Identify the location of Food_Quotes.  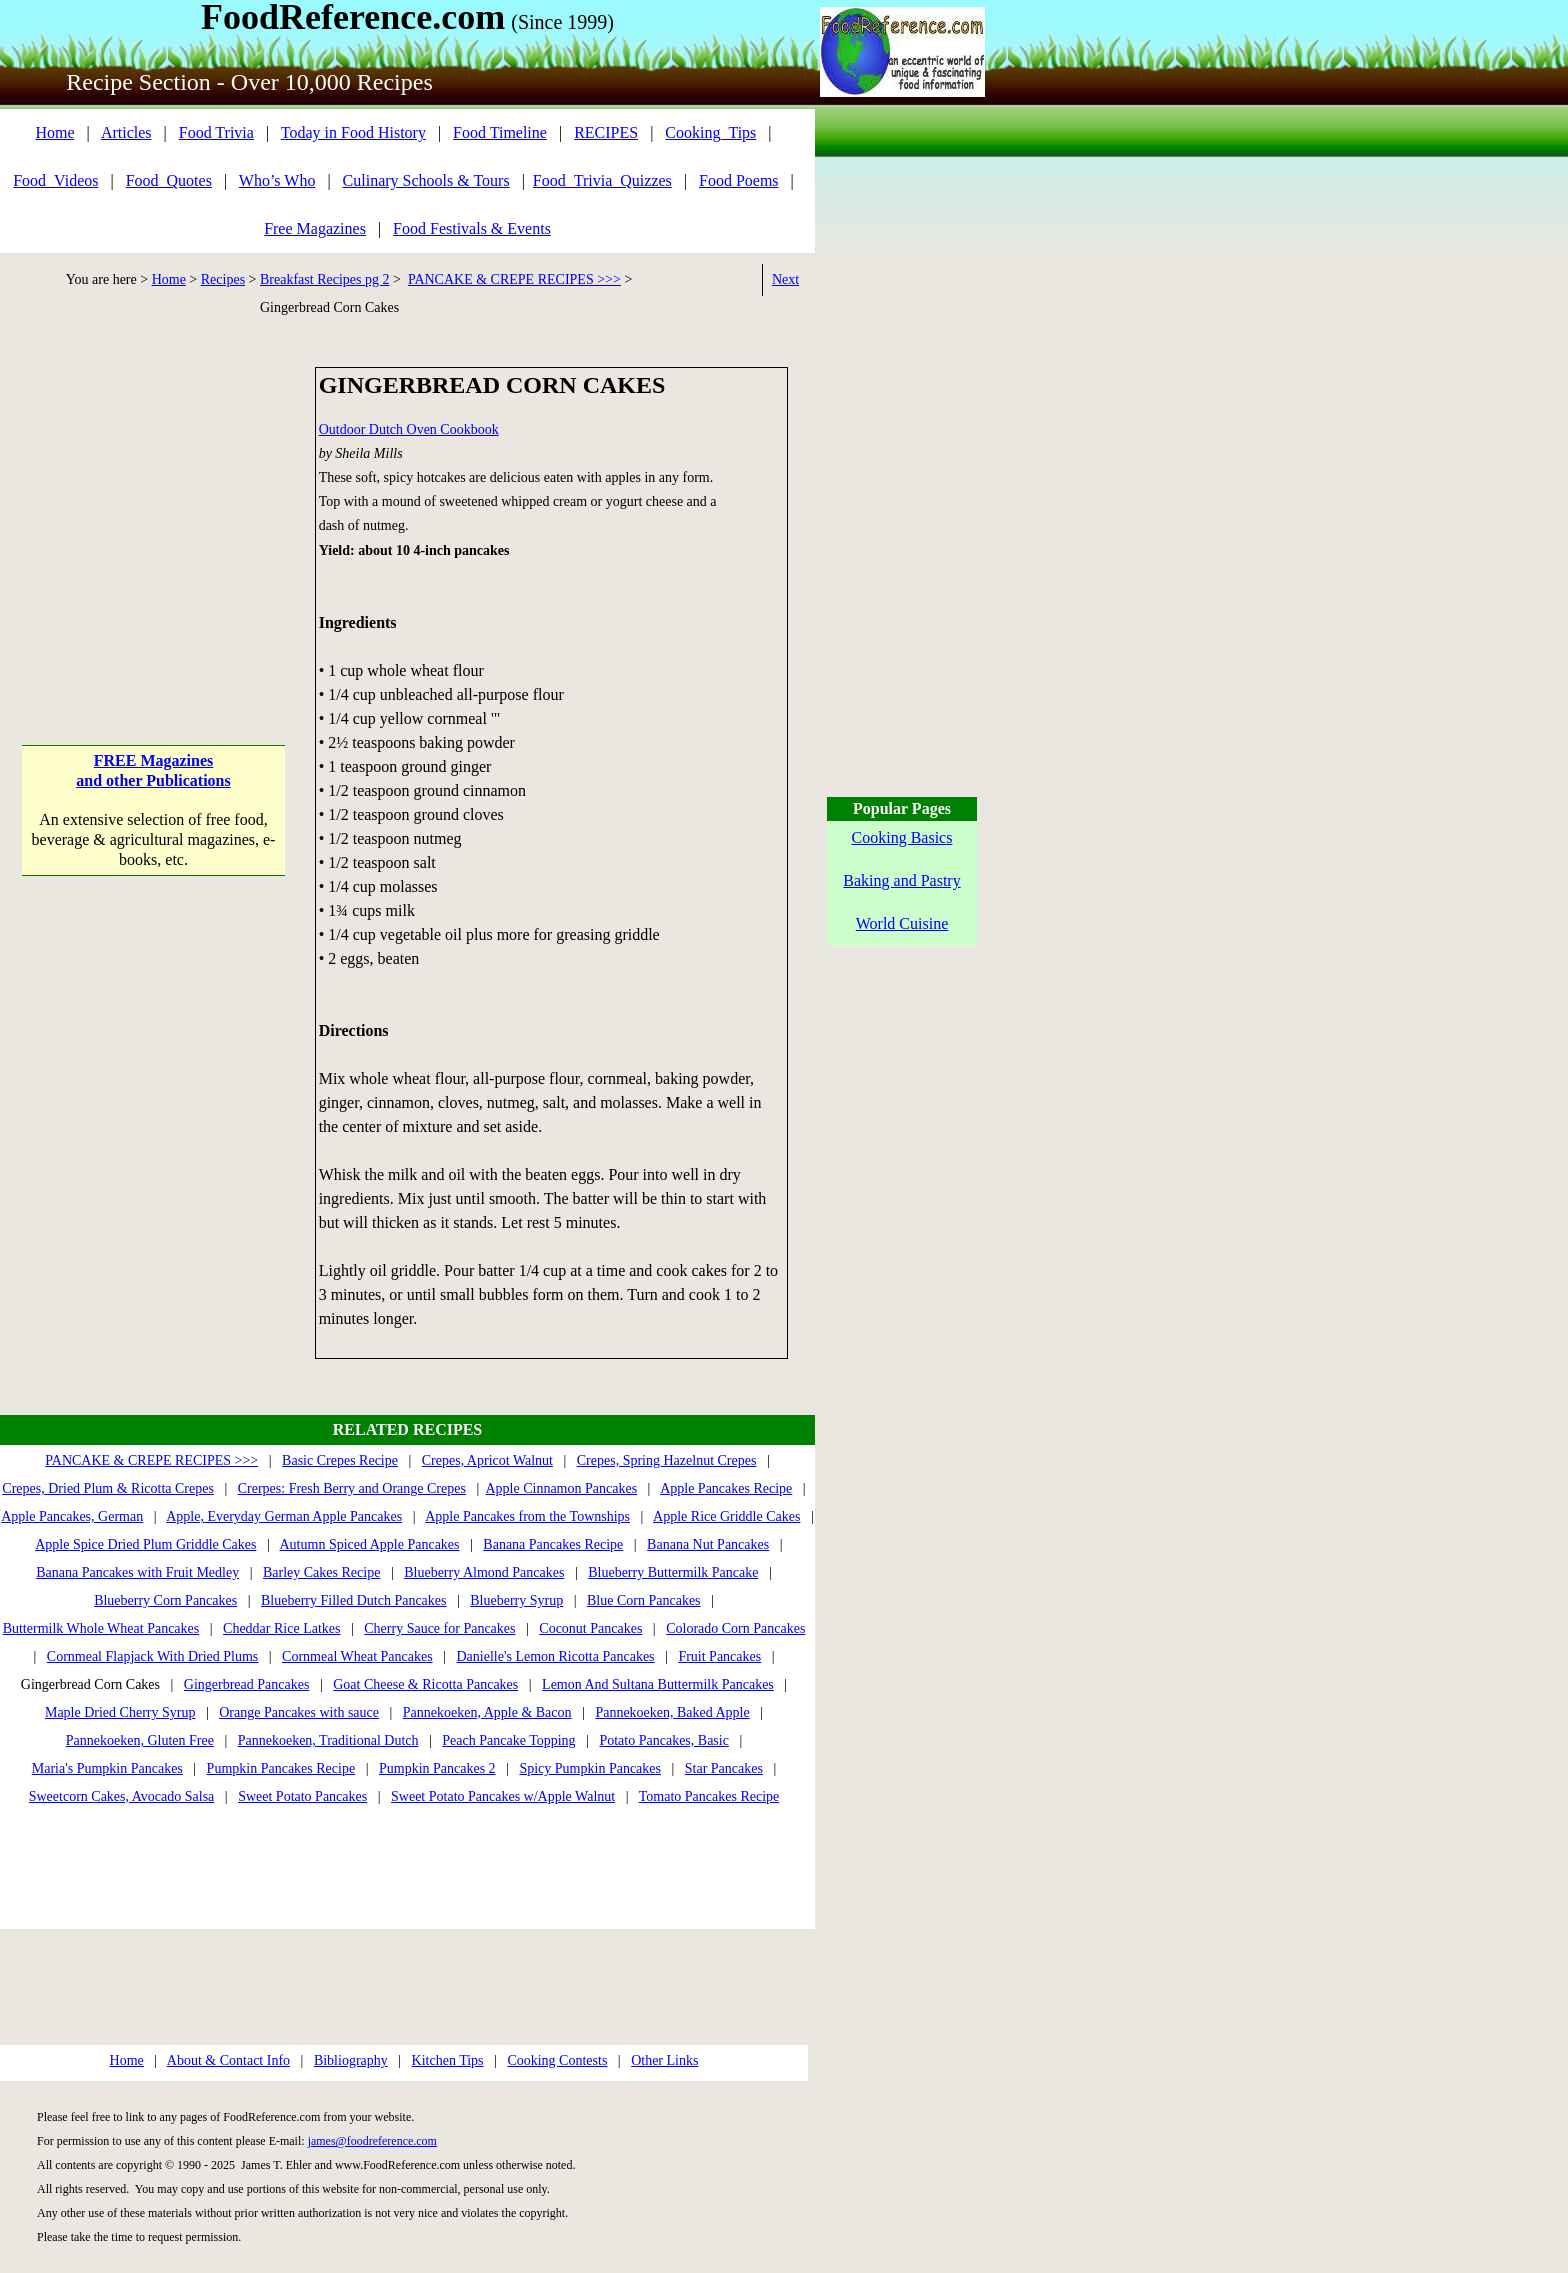
(169, 180).